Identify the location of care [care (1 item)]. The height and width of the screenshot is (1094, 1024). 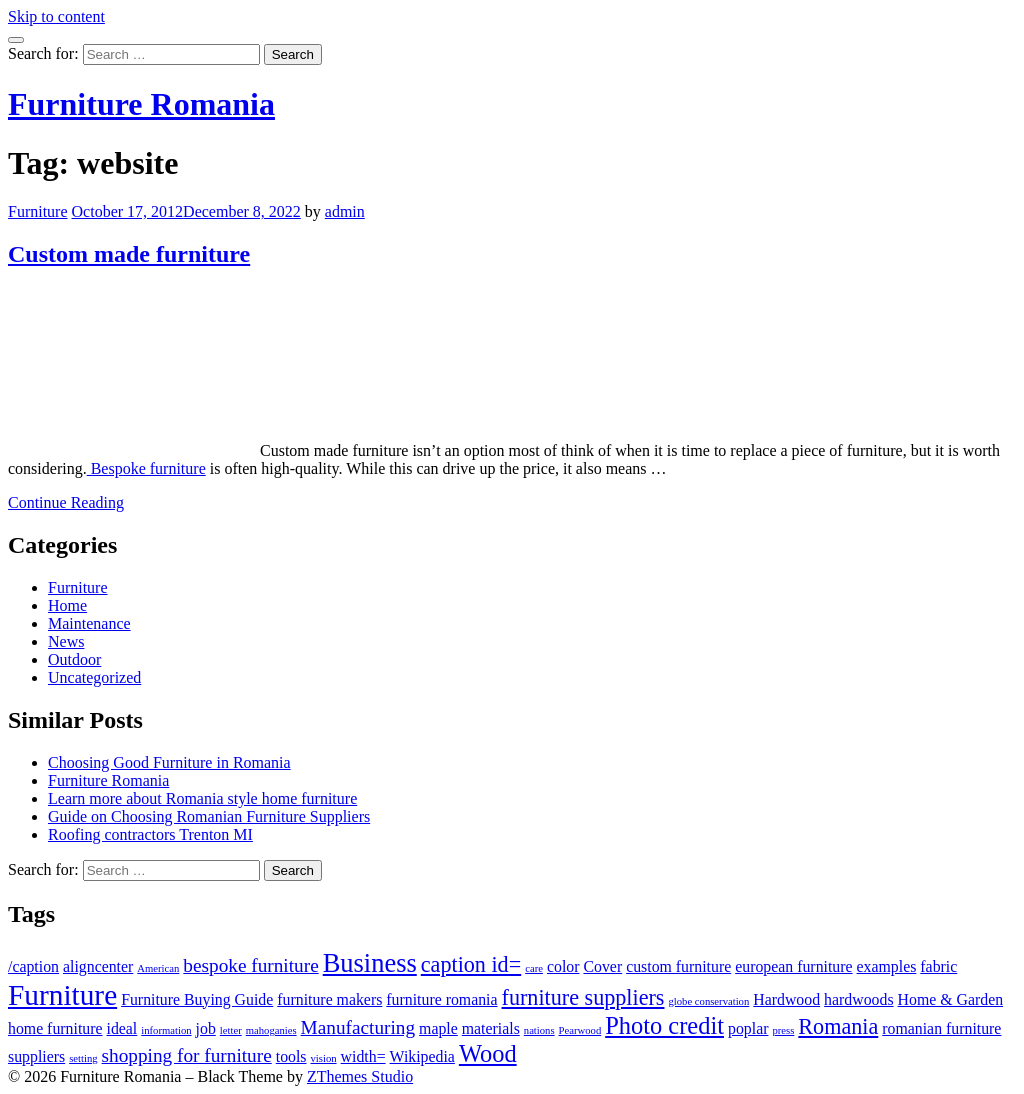
(534, 968).